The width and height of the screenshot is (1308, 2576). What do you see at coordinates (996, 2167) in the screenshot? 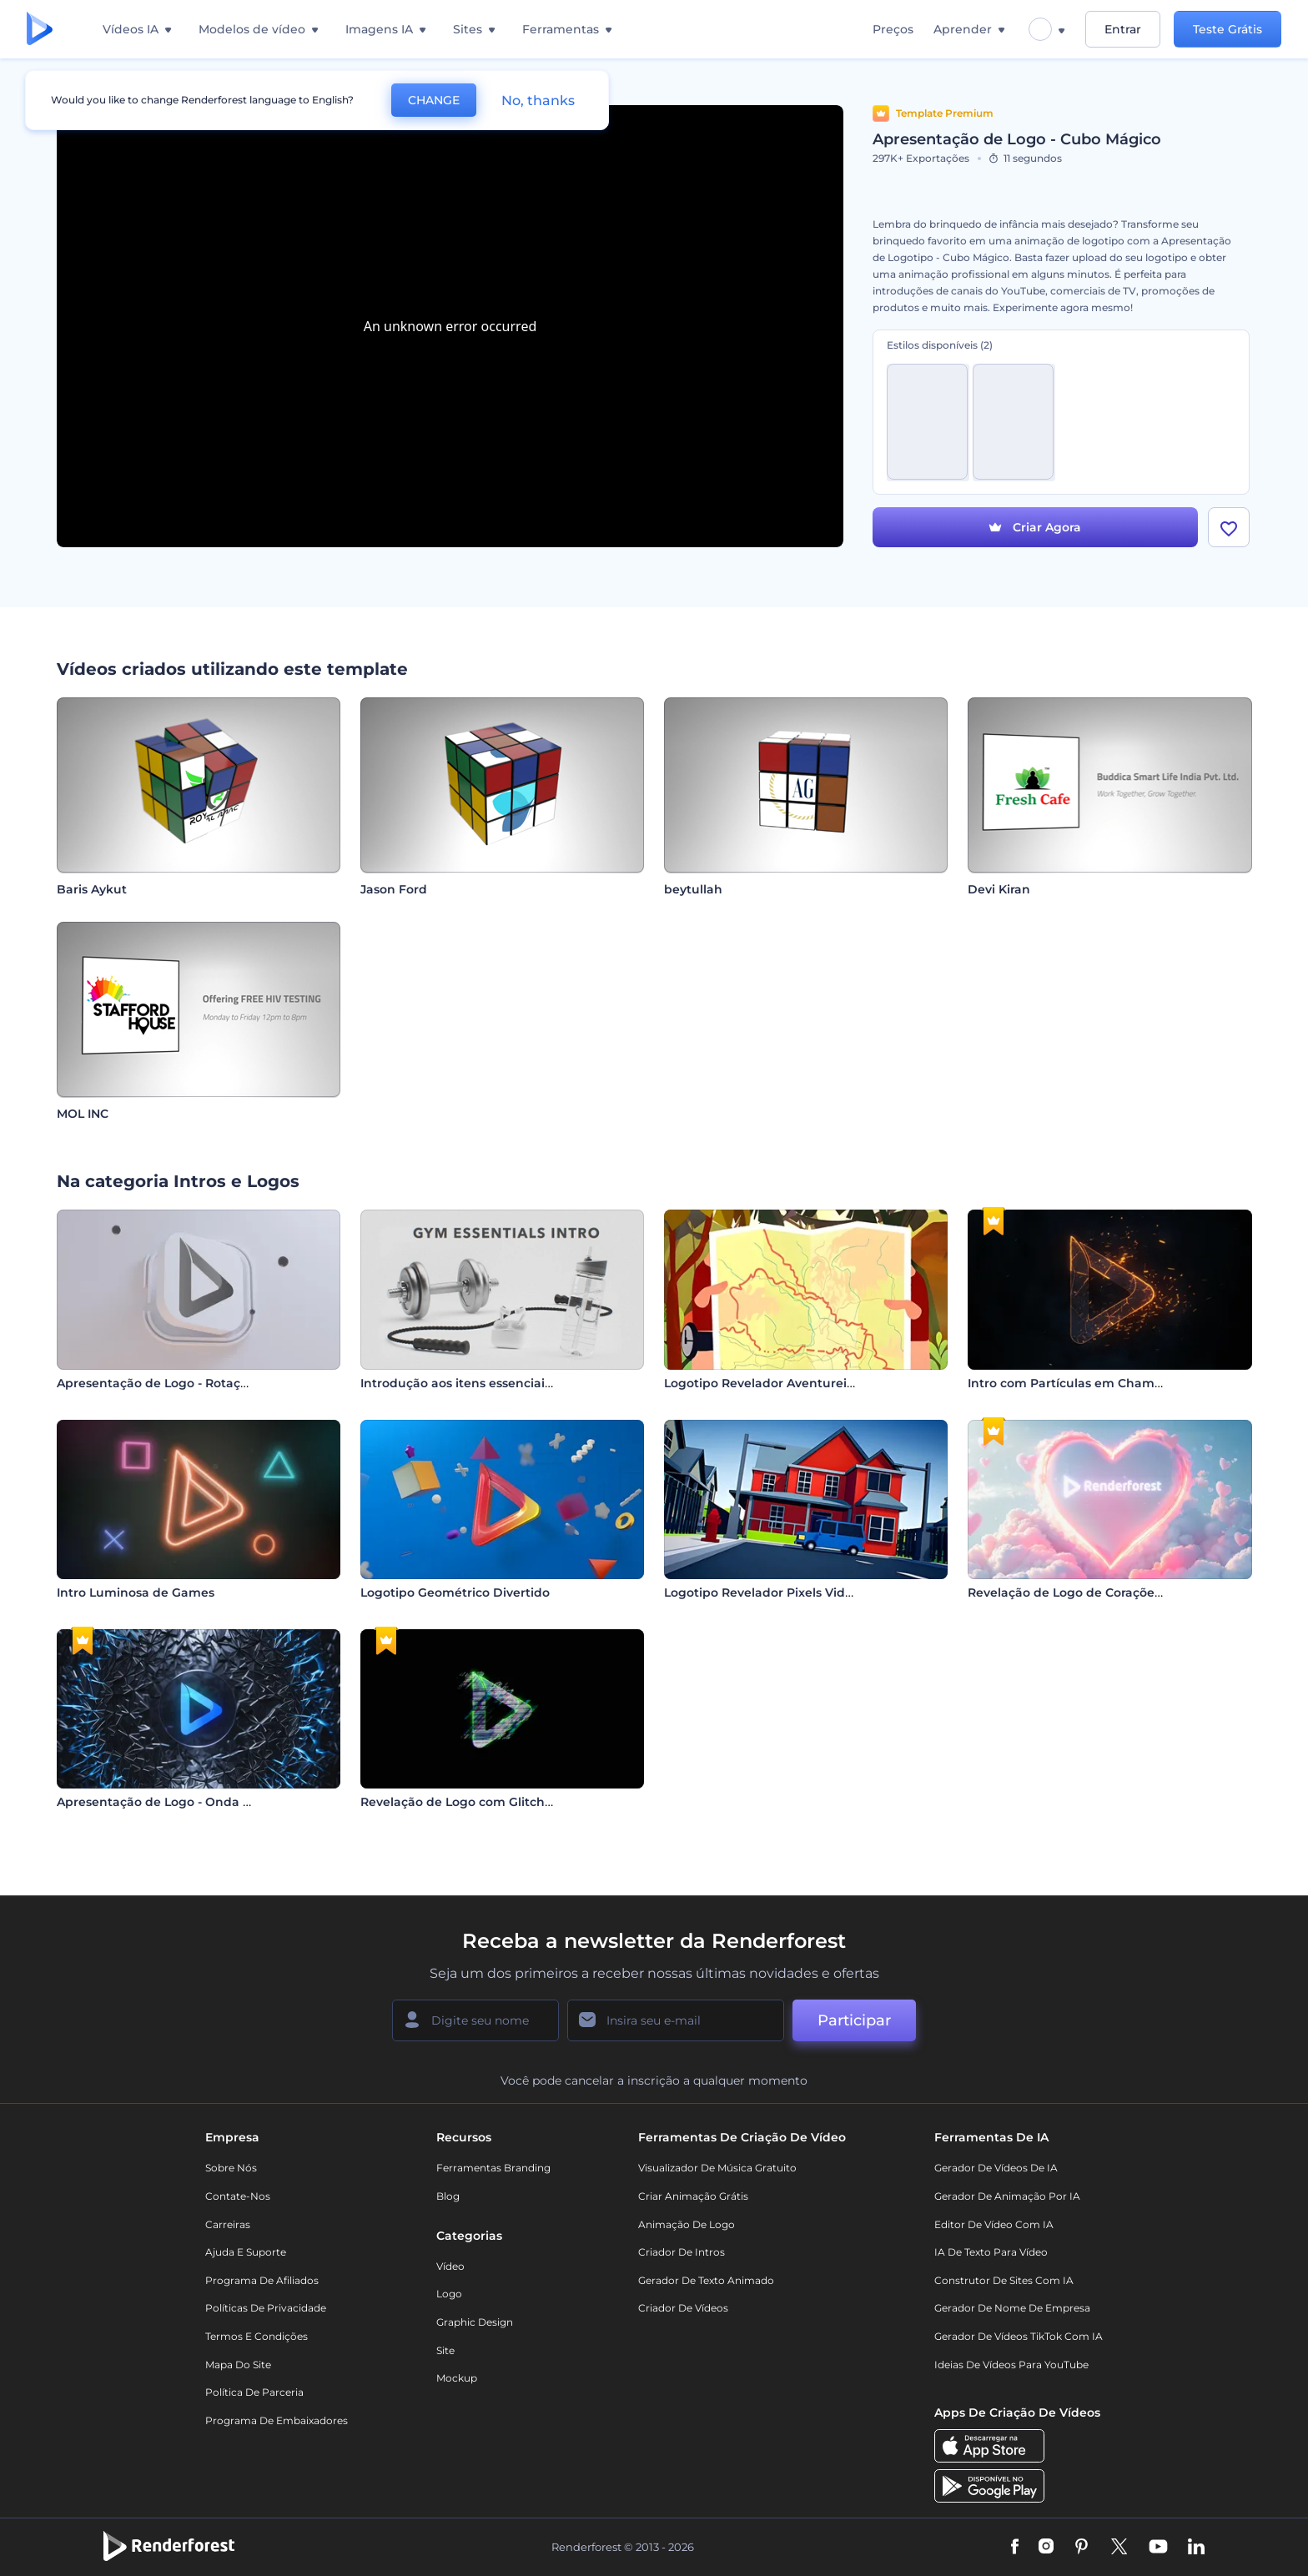
I see `Gerador de Vídeos de IA` at bounding box center [996, 2167].